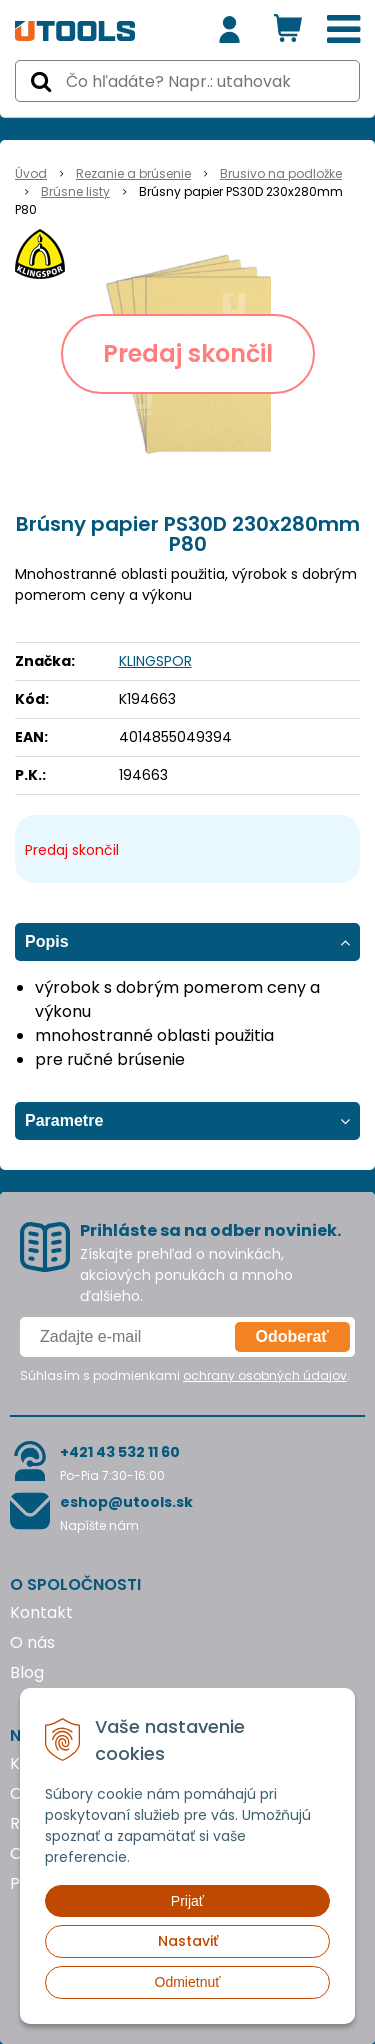 Image resolution: width=375 pixels, height=2044 pixels. What do you see at coordinates (120, 1452) in the screenshot?
I see `+421 43 532 11 60` at bounding box center [120, 1452].